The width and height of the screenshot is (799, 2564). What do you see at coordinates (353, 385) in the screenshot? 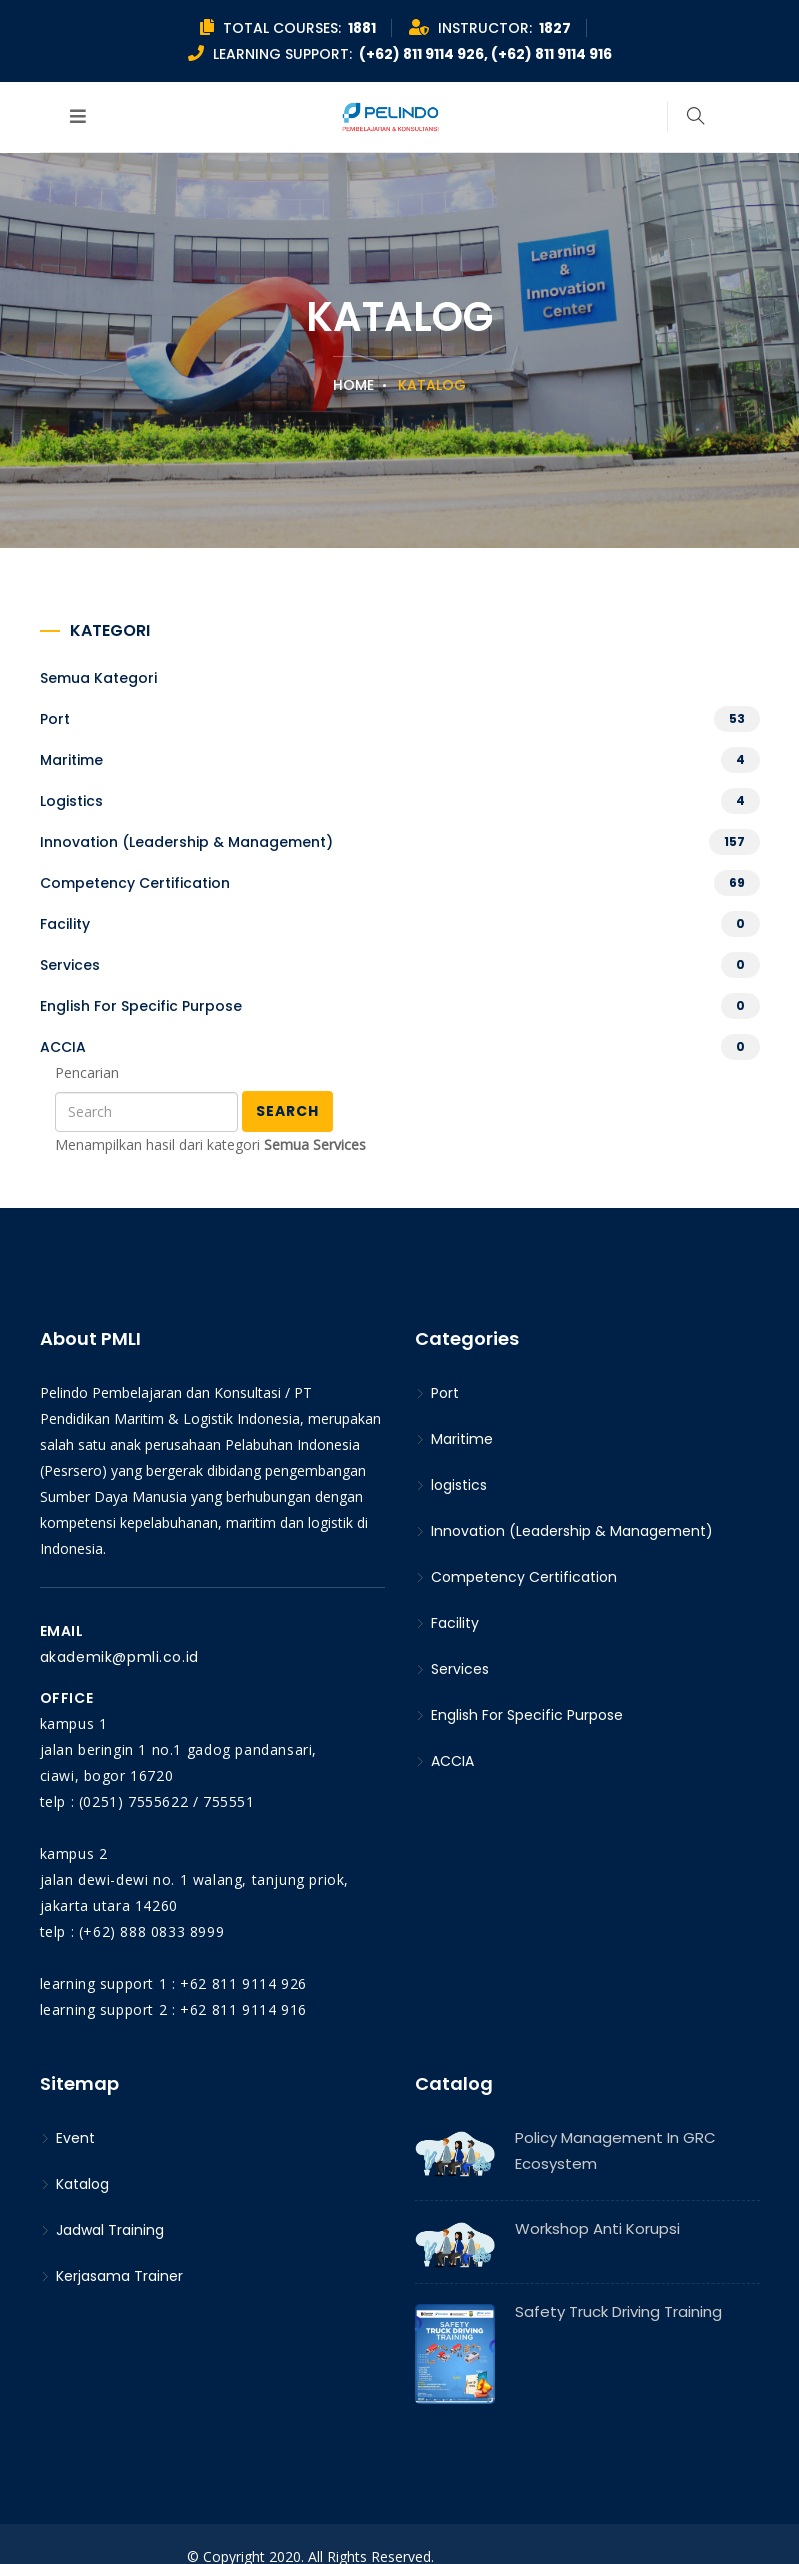
I see `Home` at bounding box center [353, 385].